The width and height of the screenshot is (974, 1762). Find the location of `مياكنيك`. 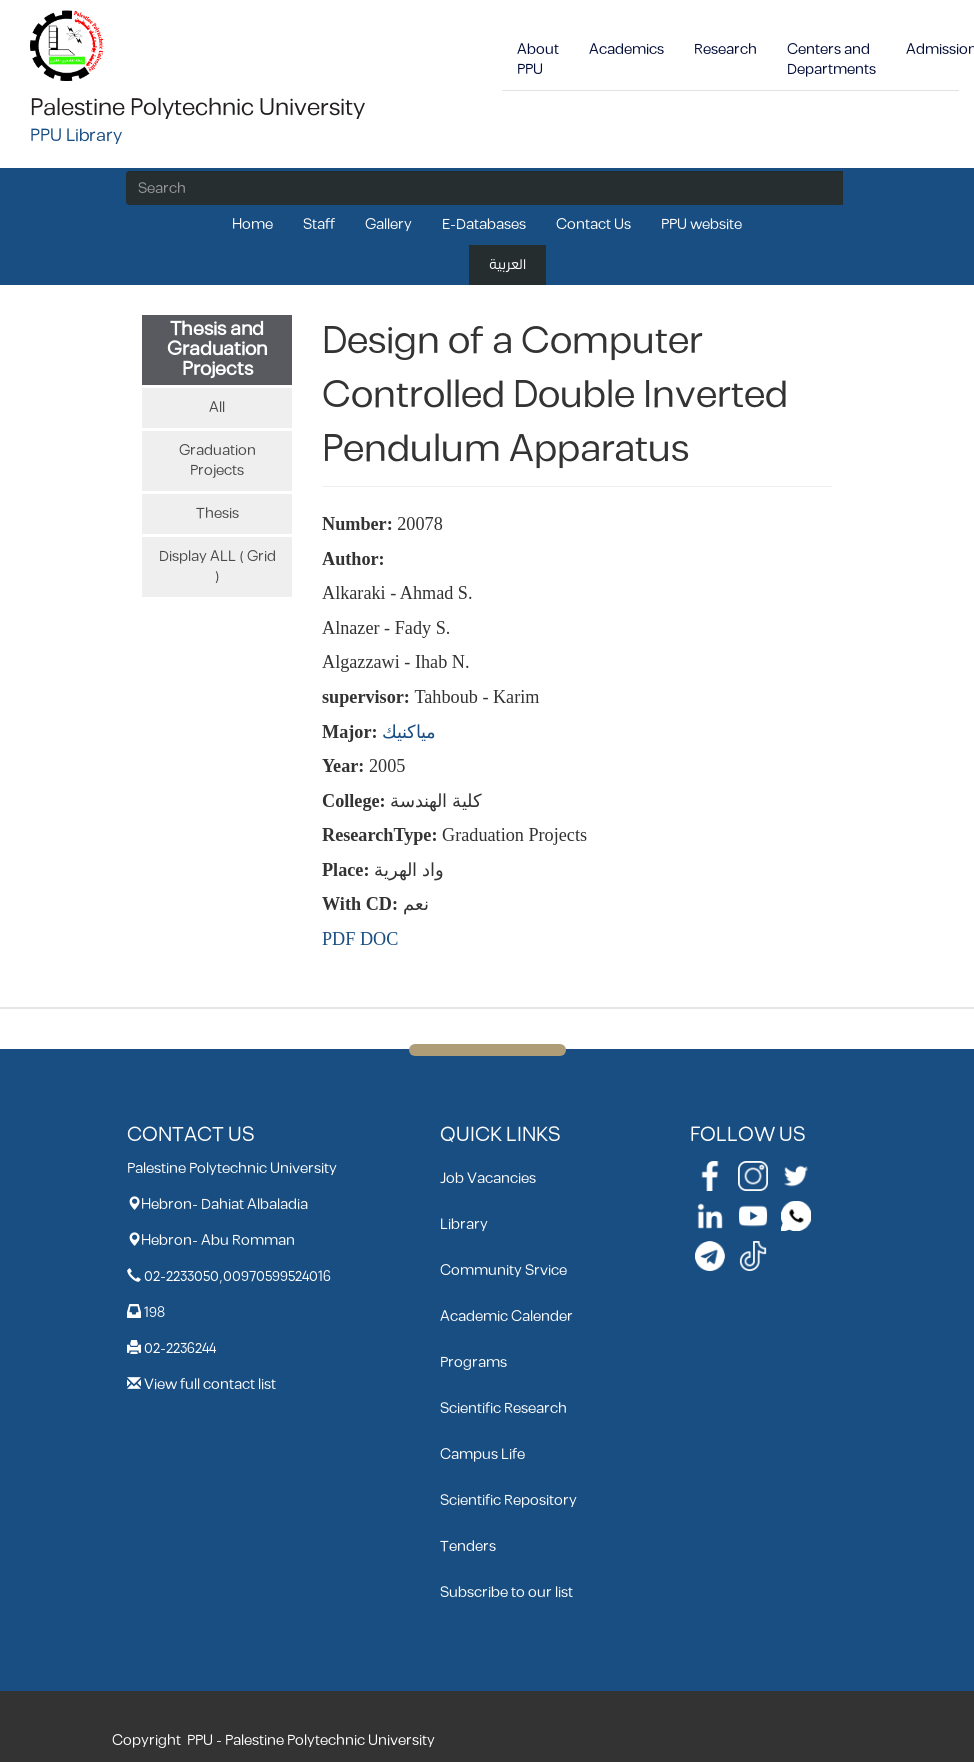

مياكنيك is located at coordinates (409, 732).